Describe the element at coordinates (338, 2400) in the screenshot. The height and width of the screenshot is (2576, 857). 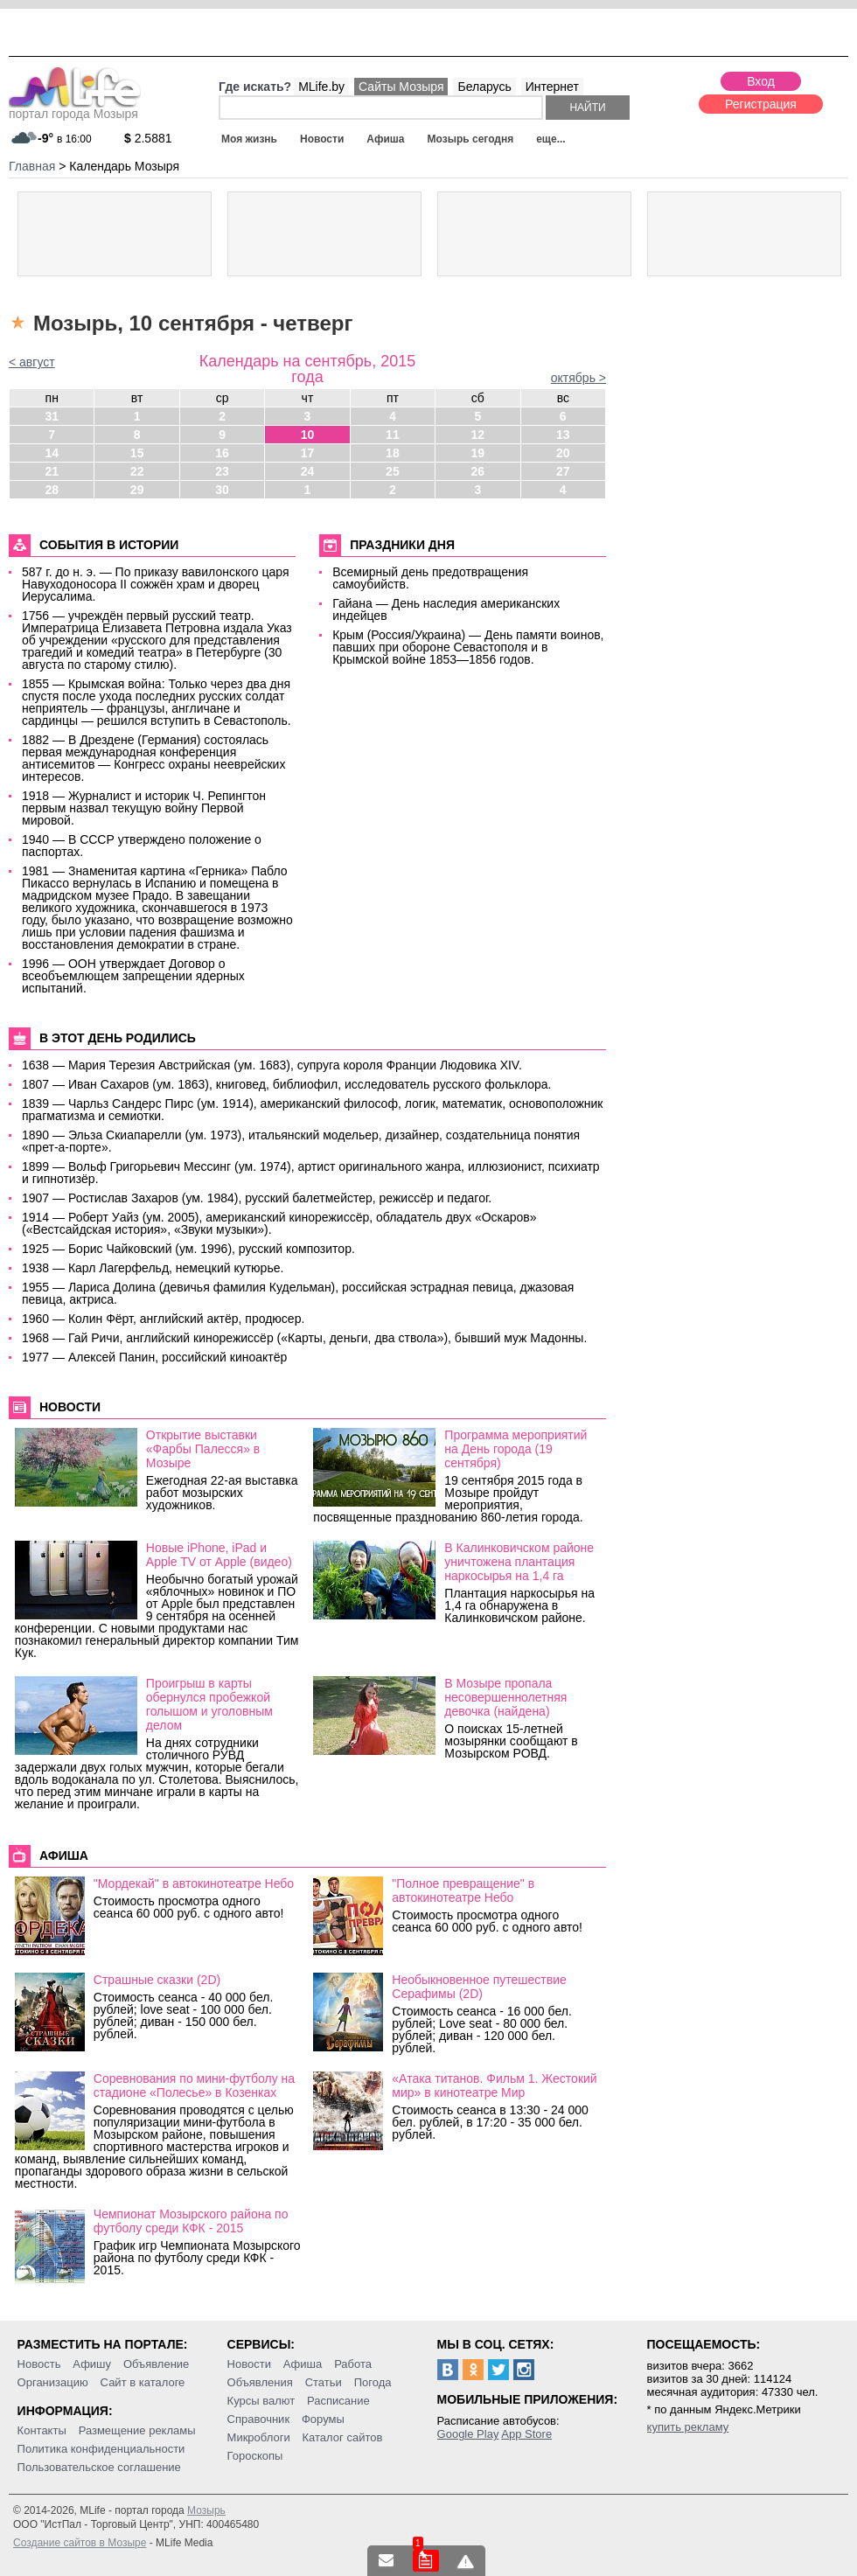
I see `Расписание` at that location.